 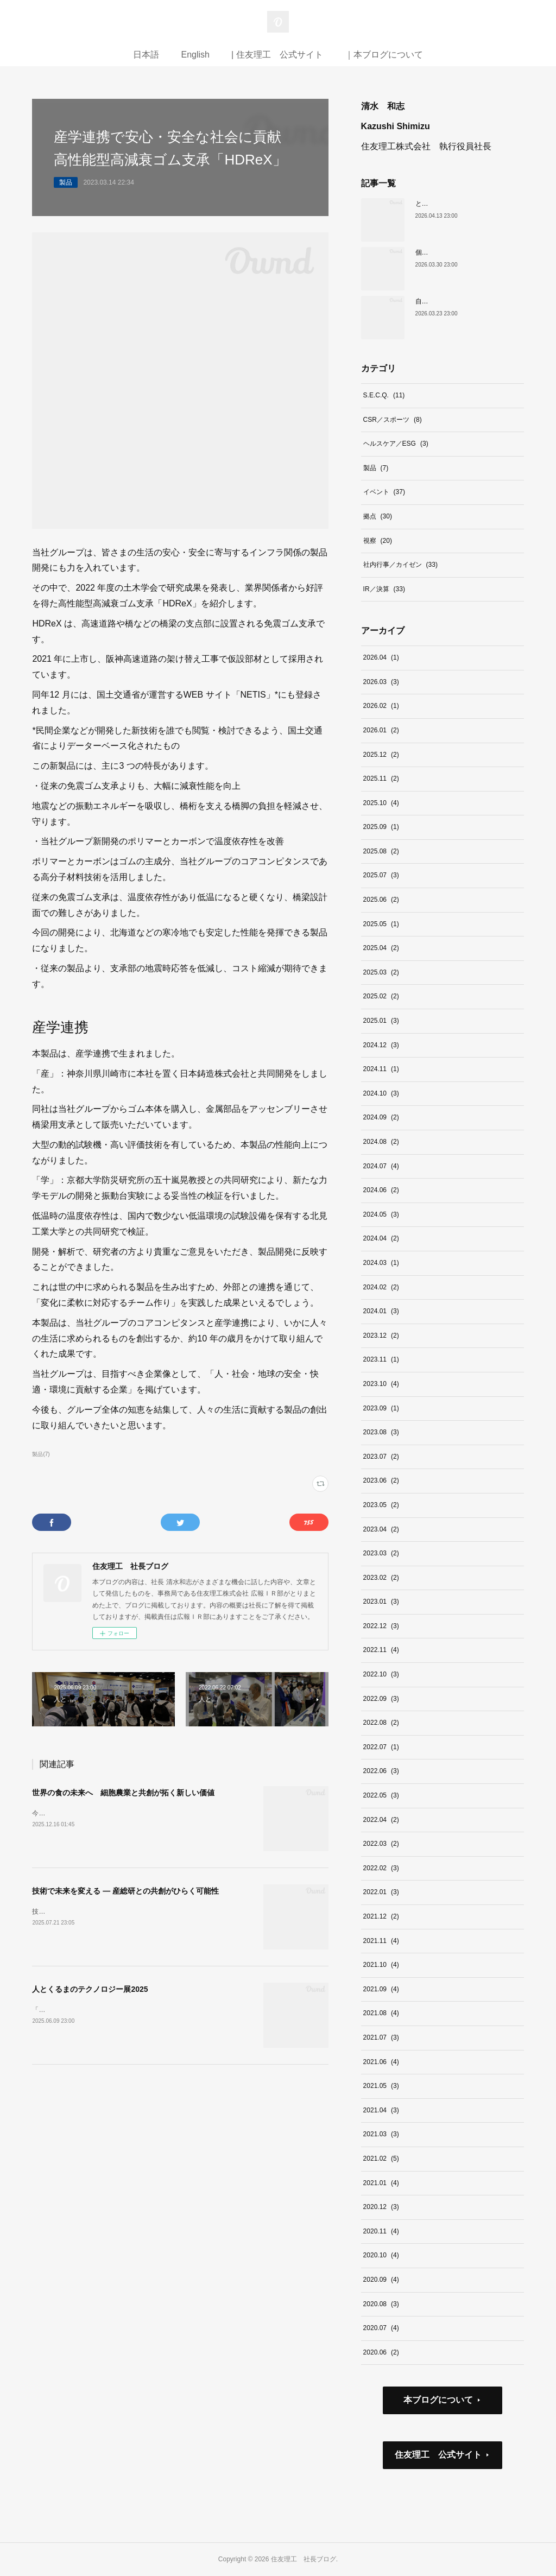 I want to click on 2023.05, so click(x=381, y=1505).